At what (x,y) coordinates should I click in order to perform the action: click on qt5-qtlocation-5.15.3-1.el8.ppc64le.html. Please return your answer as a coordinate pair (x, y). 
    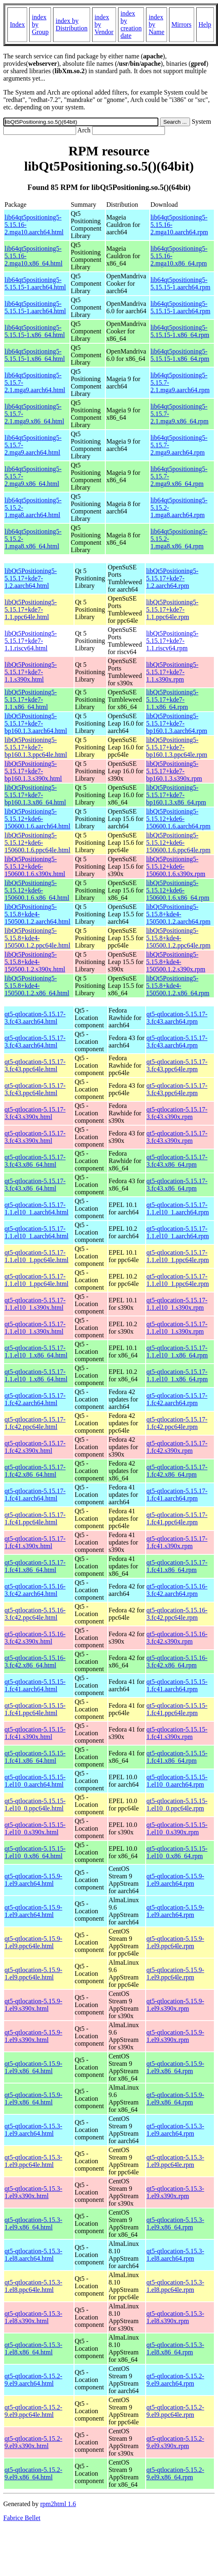
    Looking at the image, I should click on (33, 2286).